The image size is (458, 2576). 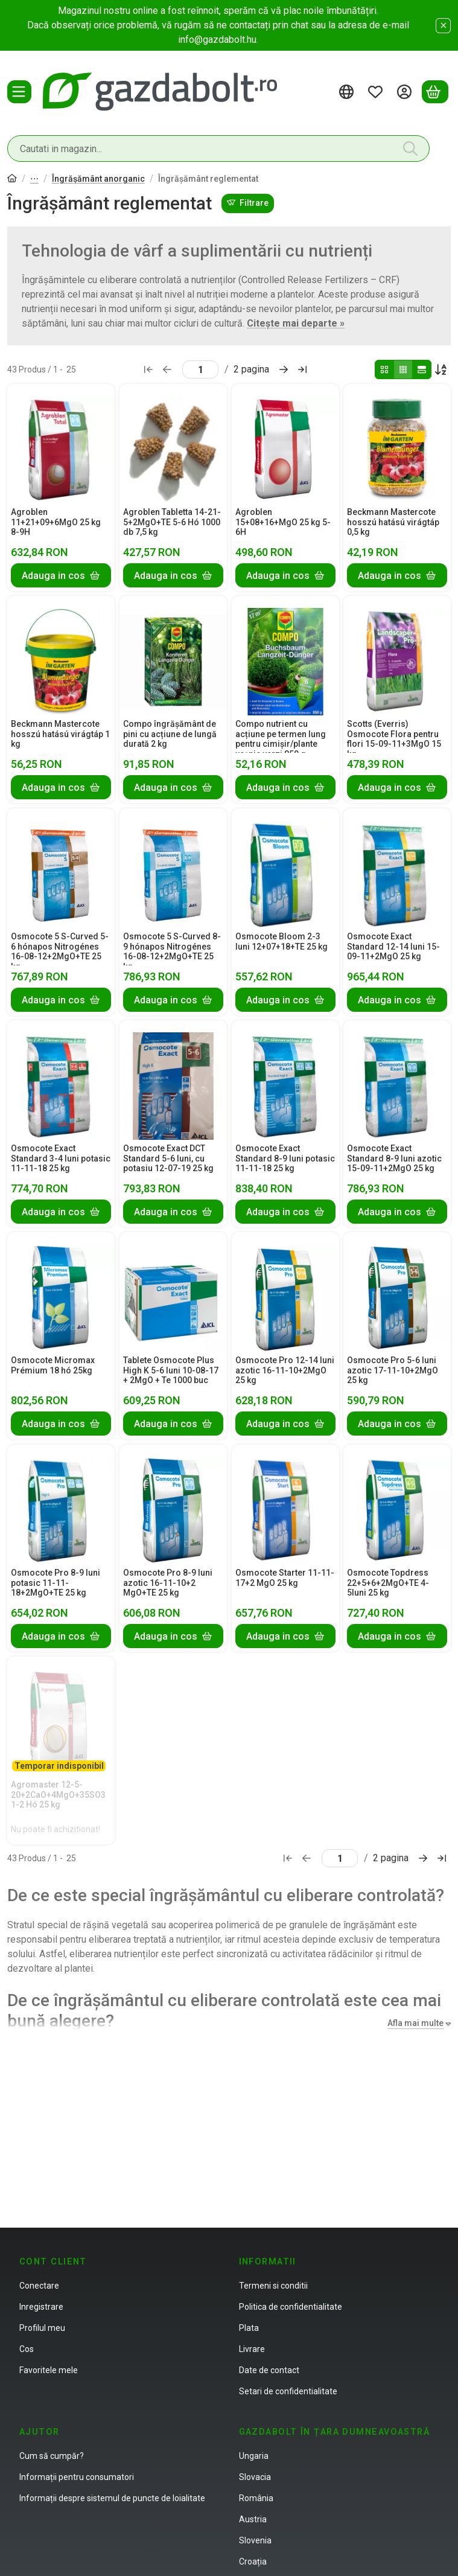 What do you see at coordinates (253, 2561) in the screenshot?
I see `Croația` at bounding box center [253, 2561].